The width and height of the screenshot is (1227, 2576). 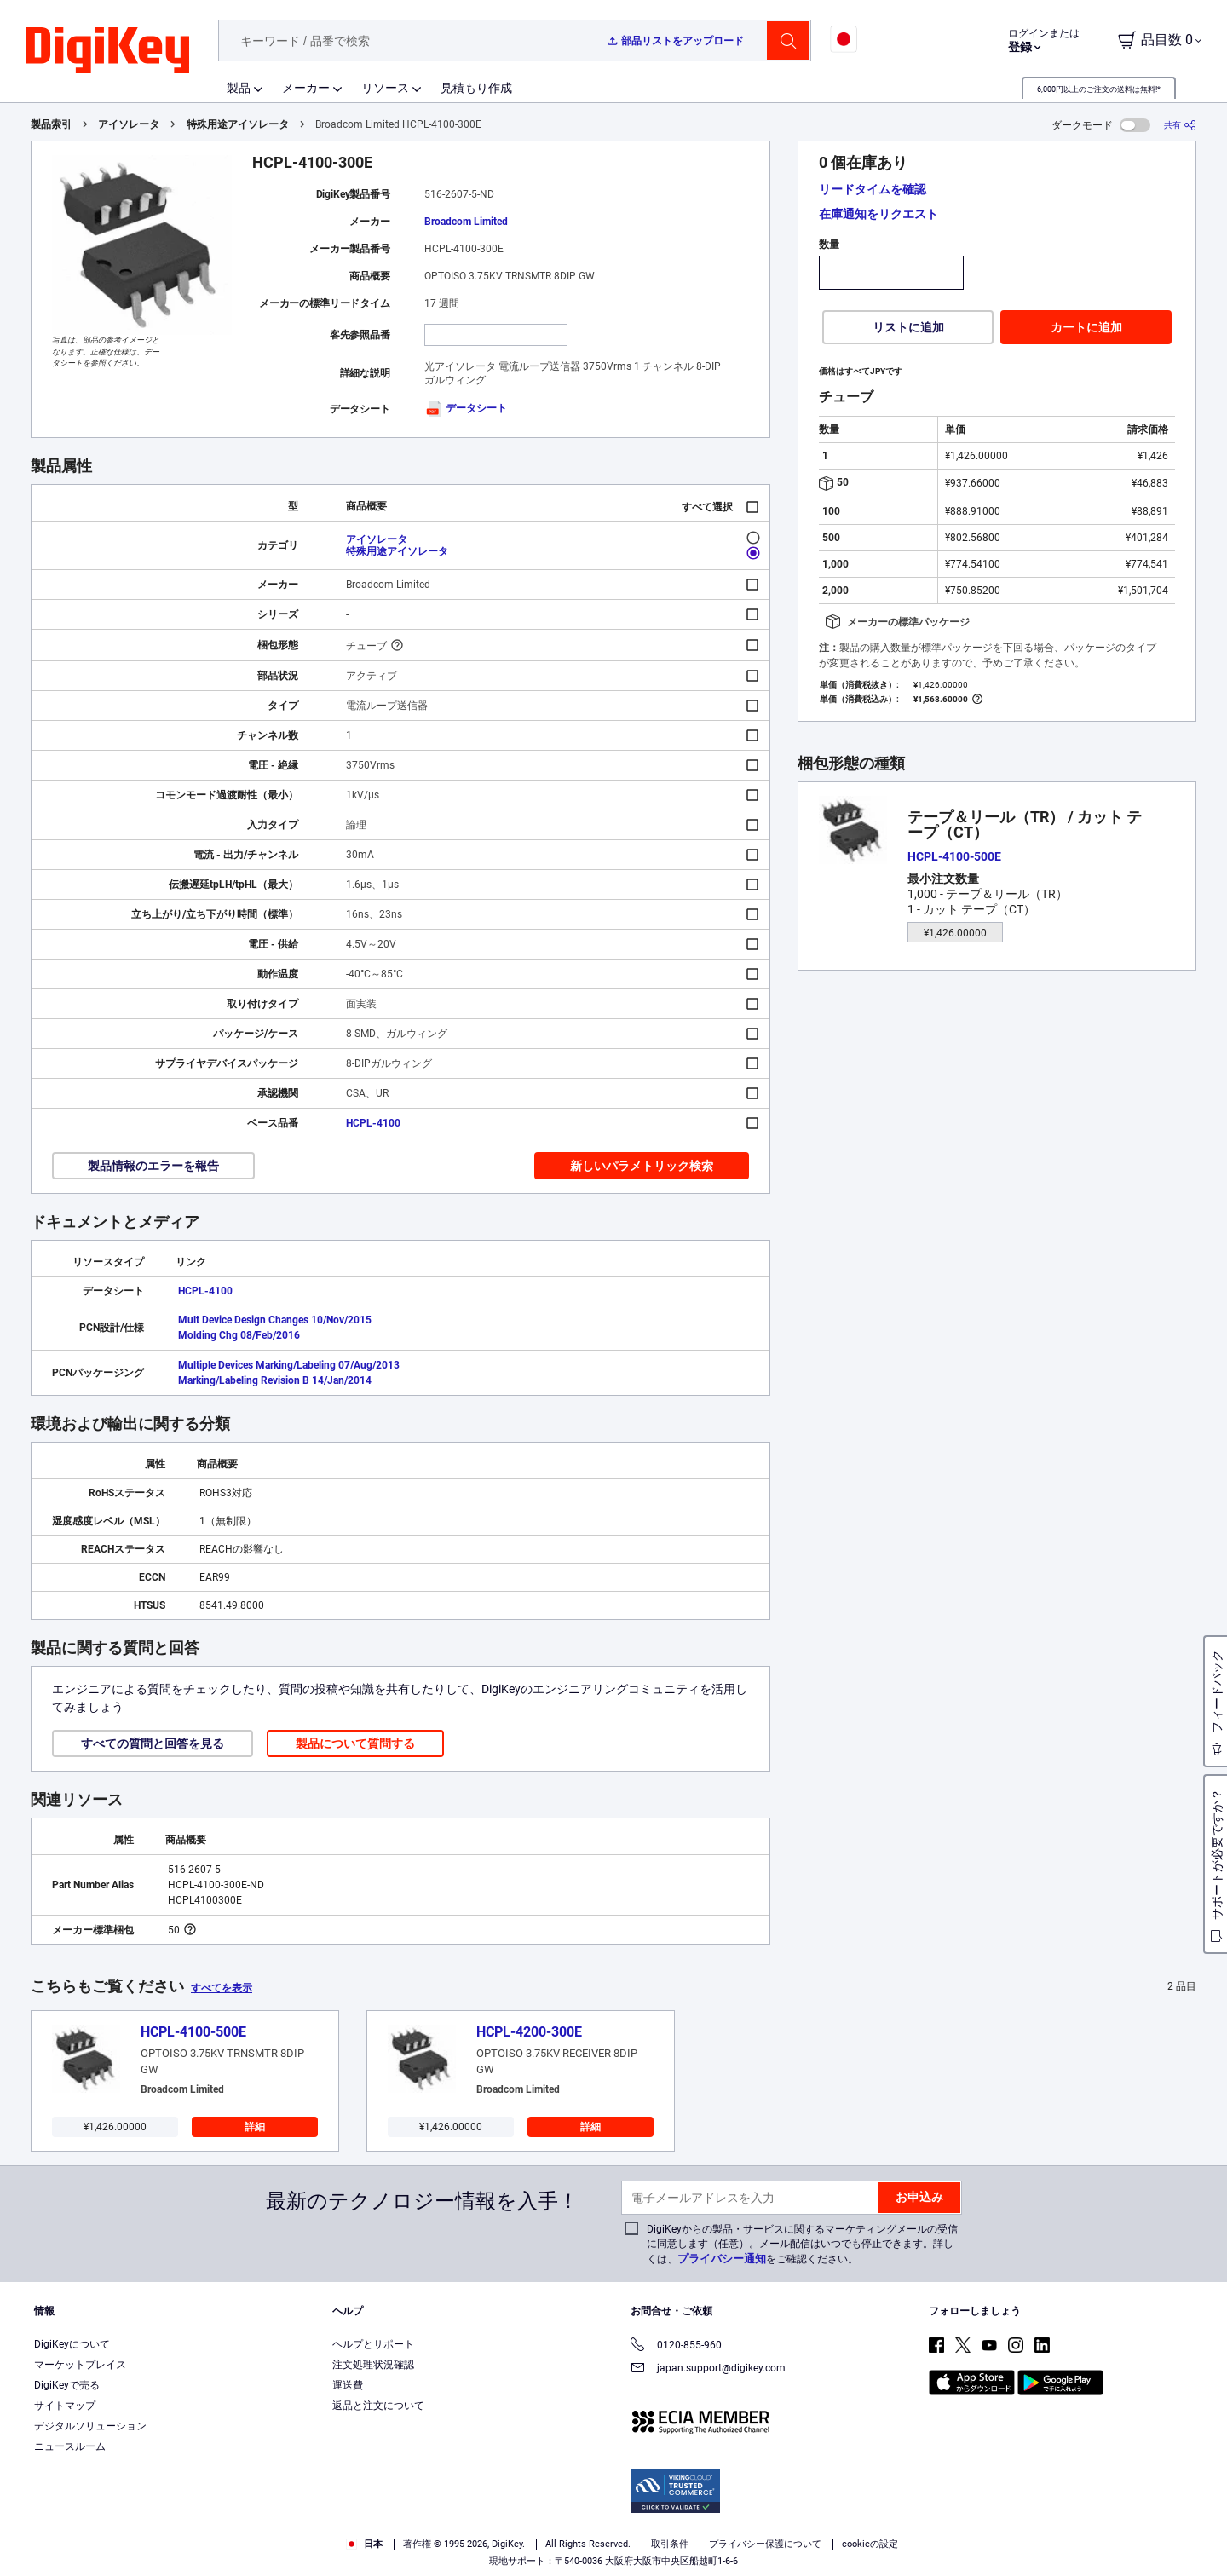 What do you see at coordinates (708, 2369) in the screenshot?
I see `japan.support@digikey.com` at bounding box center [708, 2369].